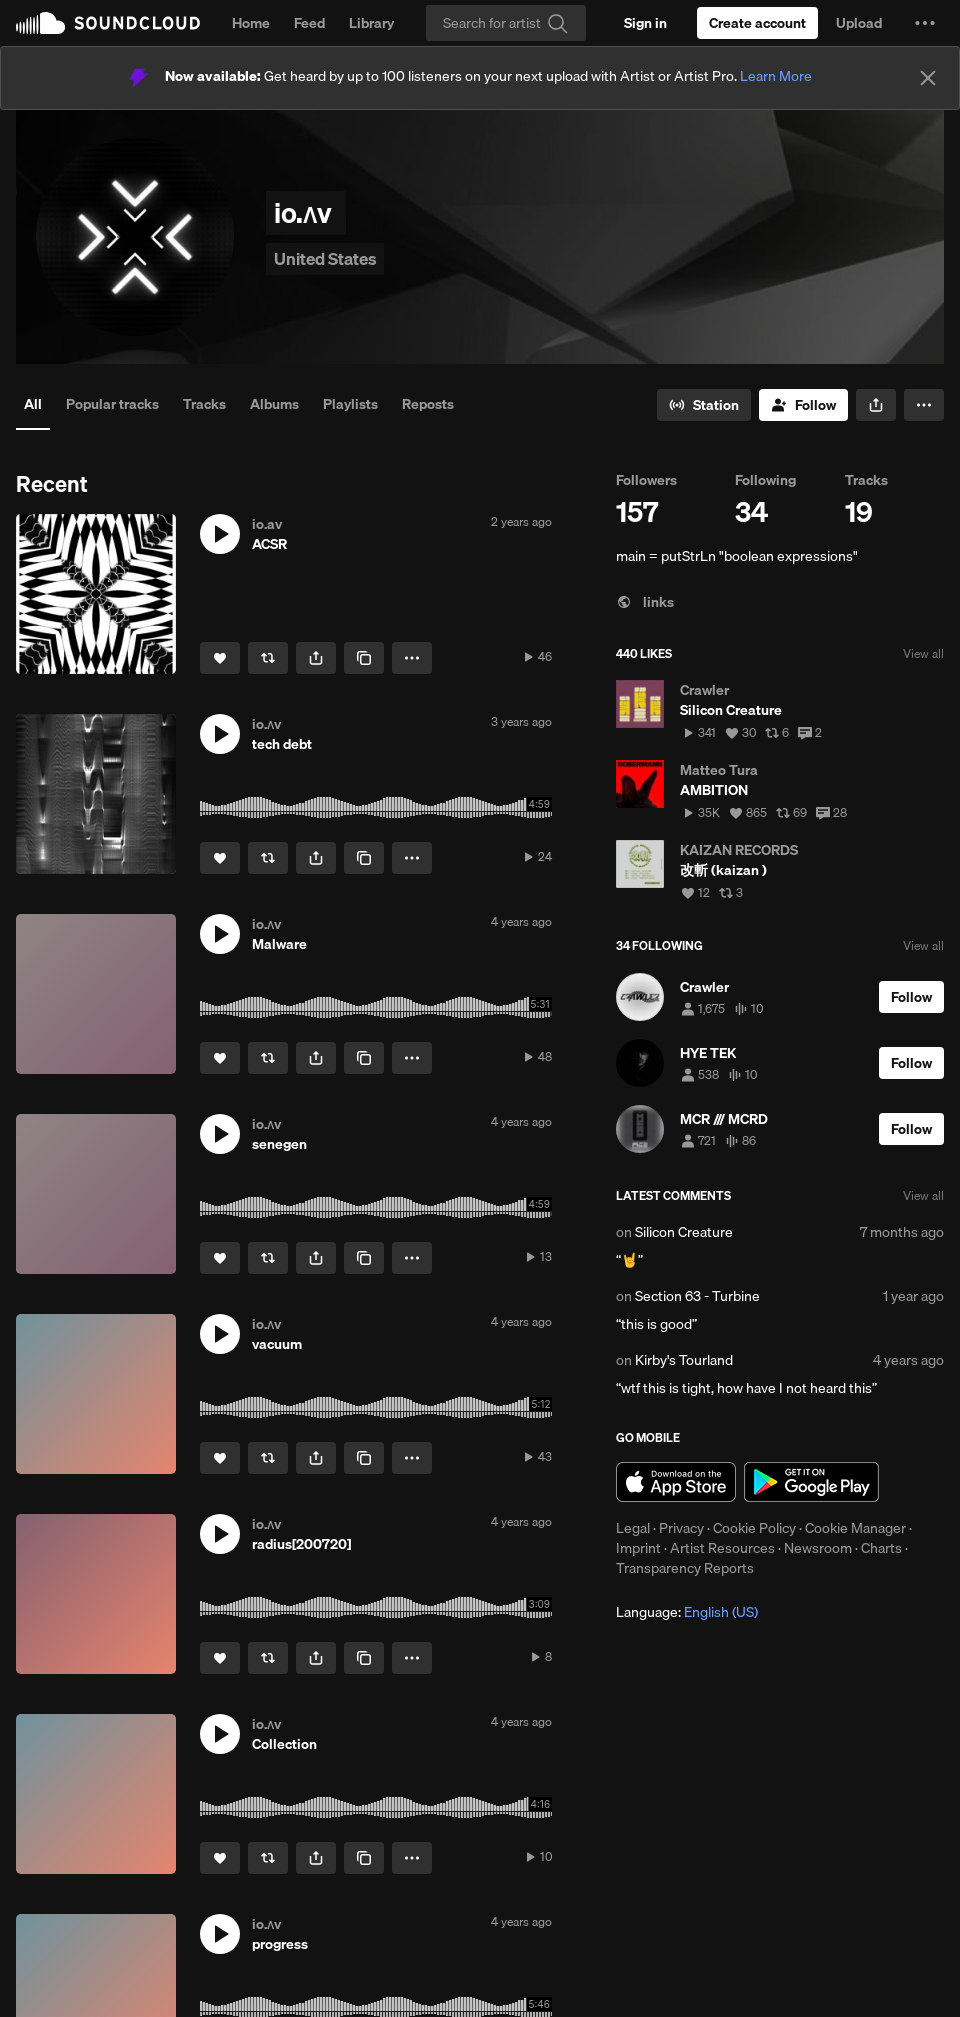 Image resolution: width=960 pixels, height=2017 pixels. I want to click on Artist Resources, so click(722, 1548).